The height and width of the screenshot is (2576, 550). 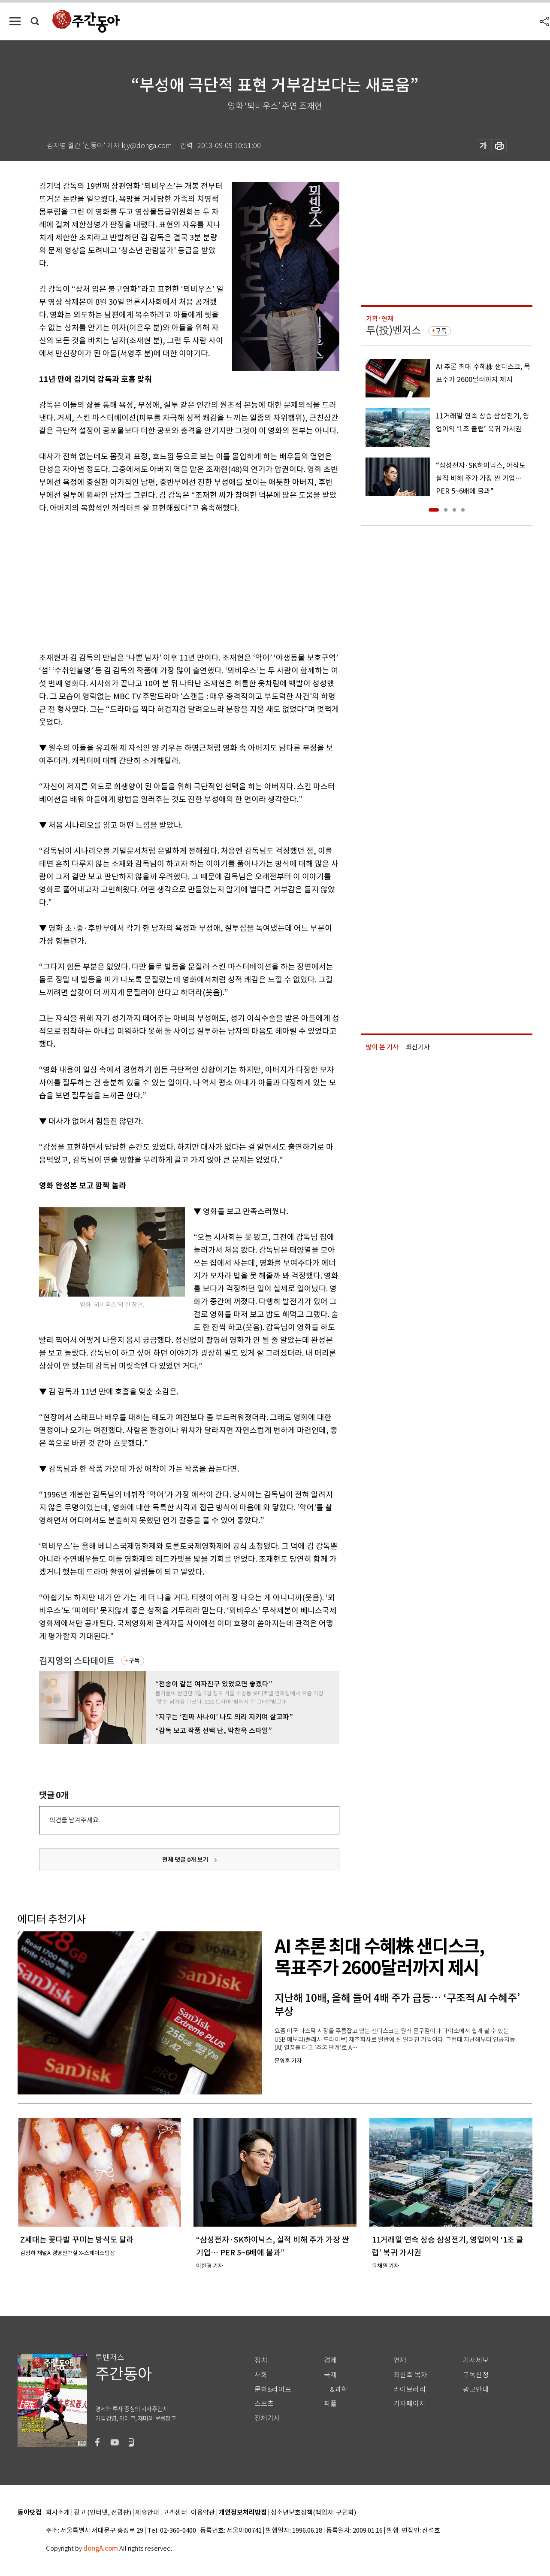 What do you see at coordinates (313, 2512) in the screenshot?
I see `청소년보호정책(책임자: 구민회)` at bounding box center [313, 2512].